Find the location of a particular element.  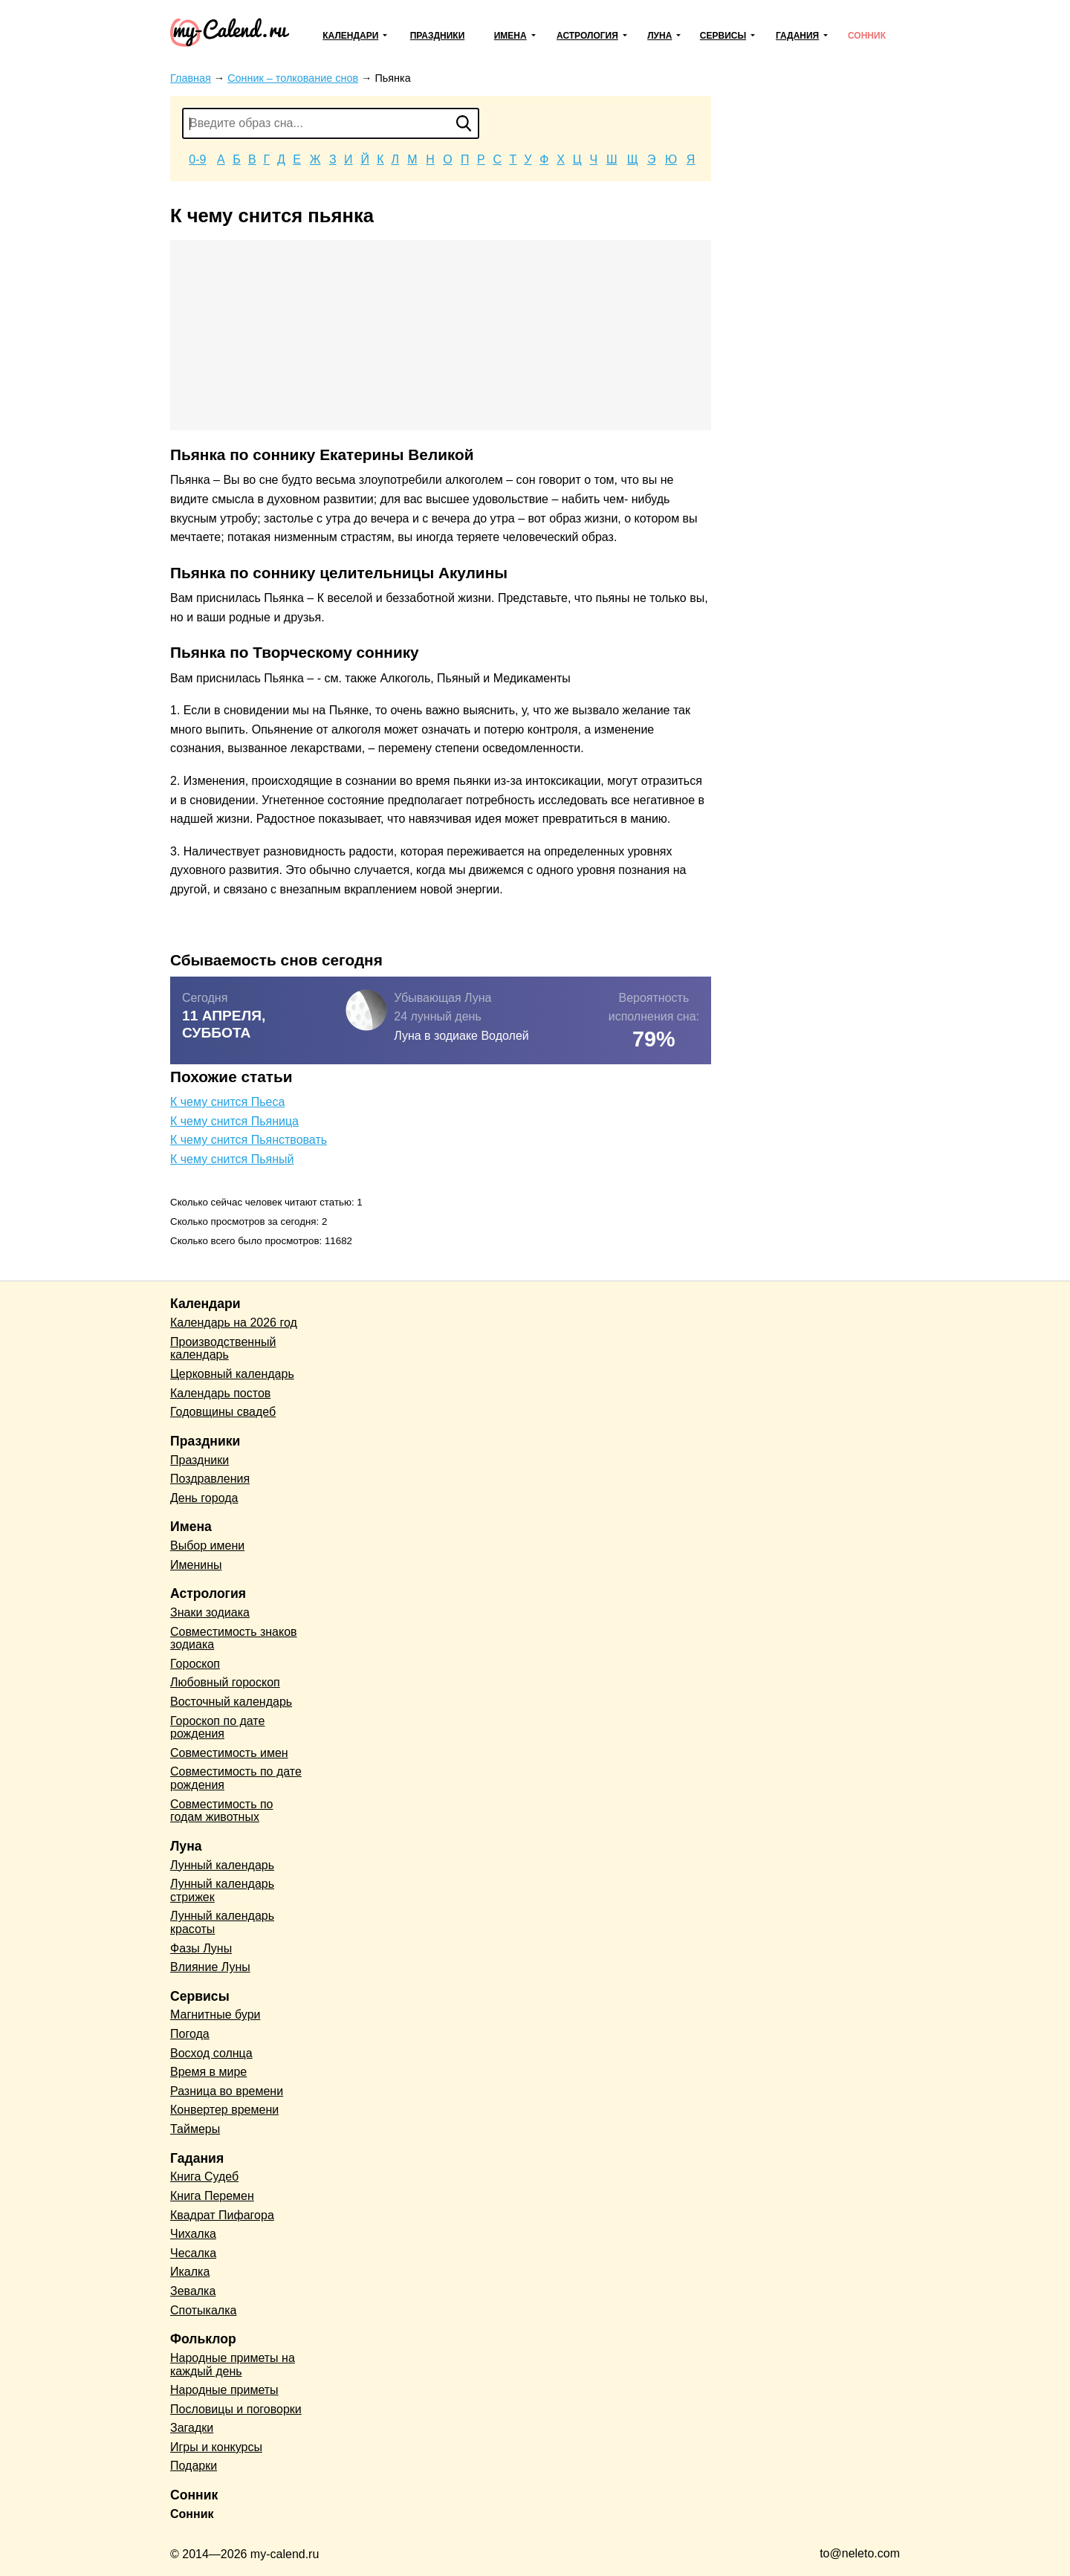

Зевалка is located at coordinates (192, 2291).